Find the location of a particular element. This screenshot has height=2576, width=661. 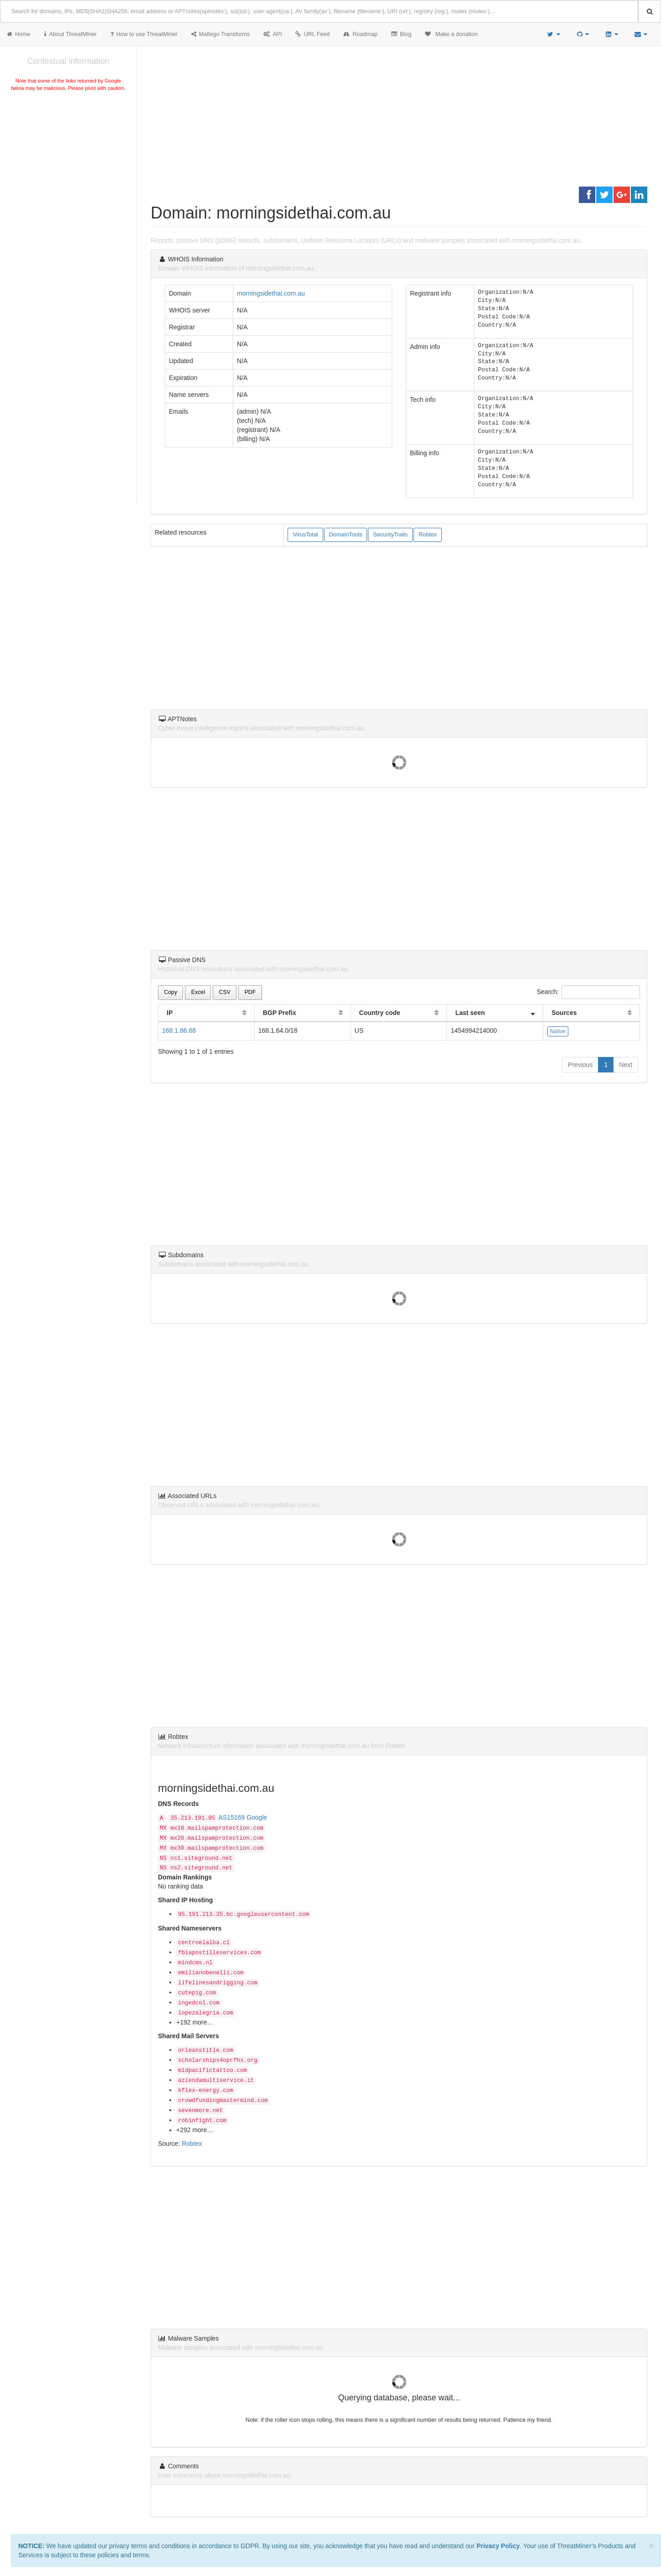

Native is located at coordinates (558, 1031).